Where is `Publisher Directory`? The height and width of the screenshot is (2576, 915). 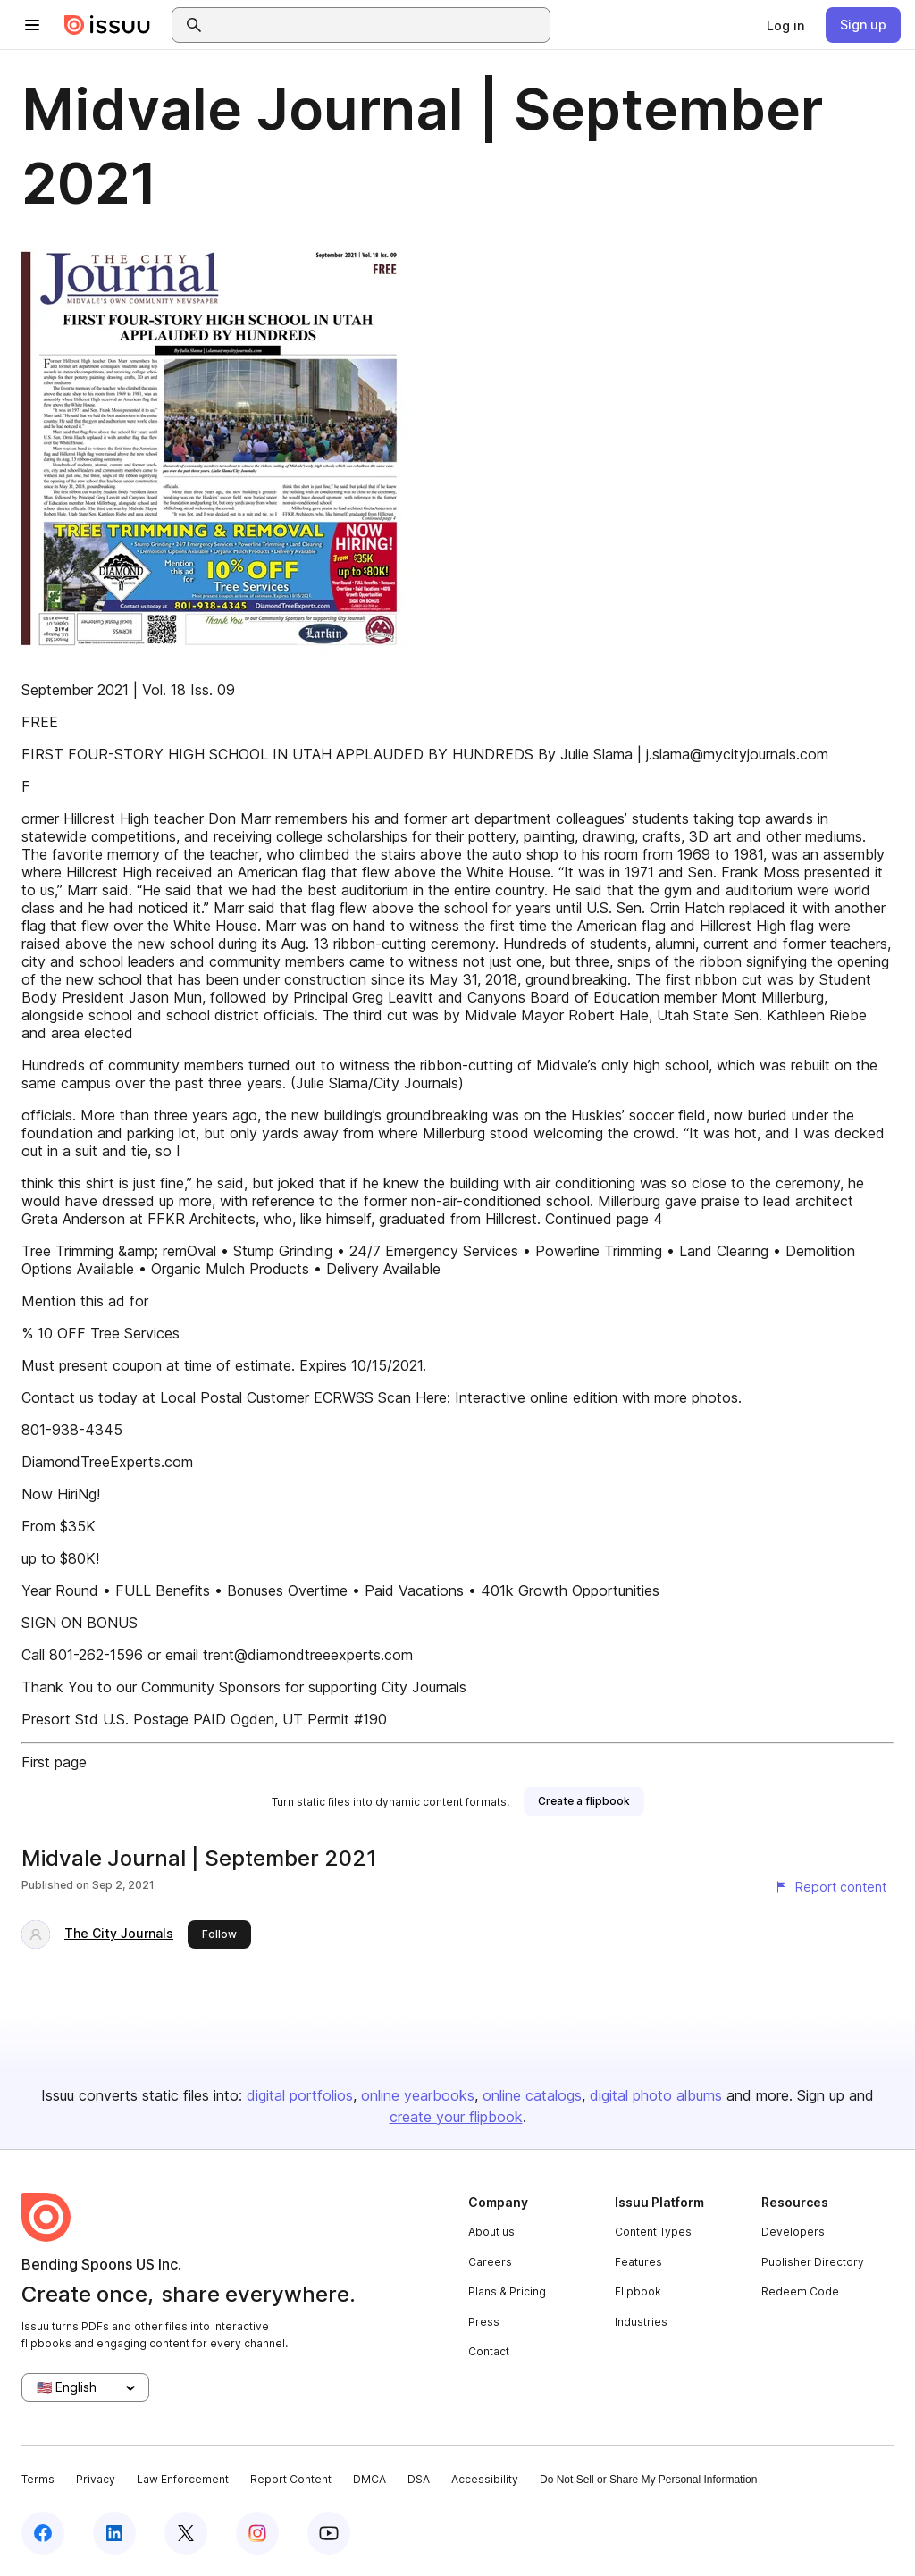
Publisher Directory is located at coordinates (812, 2262).